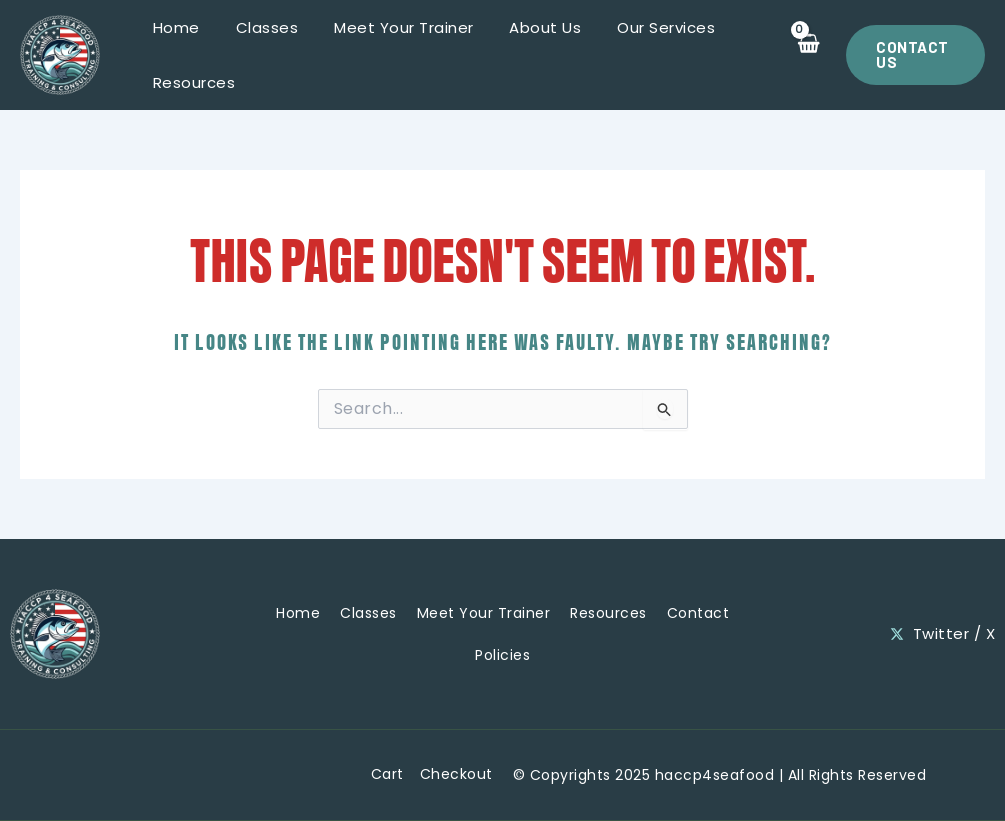 Image resolution: width=1005 pixels, height=821 pixels. I want to click on Home, so click(173, 27).